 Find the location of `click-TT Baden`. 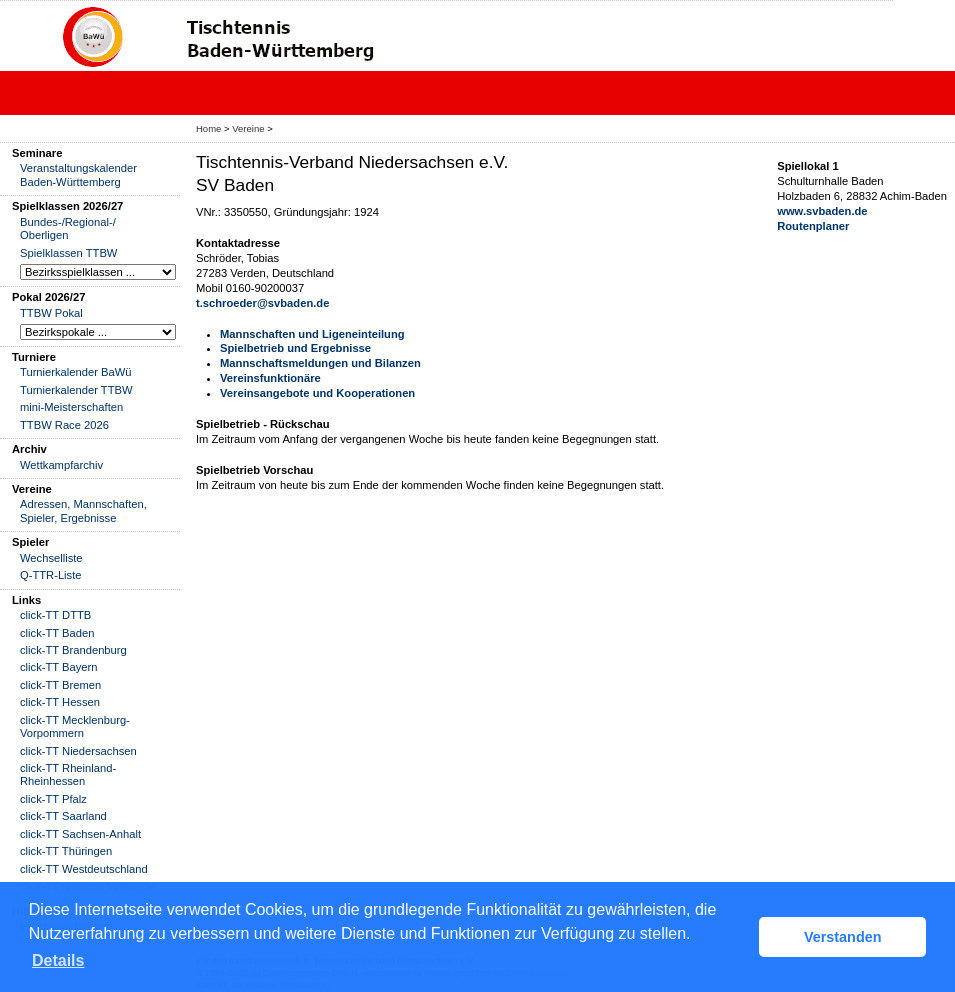

click-TT Baden is located at coordinates (57, 633).